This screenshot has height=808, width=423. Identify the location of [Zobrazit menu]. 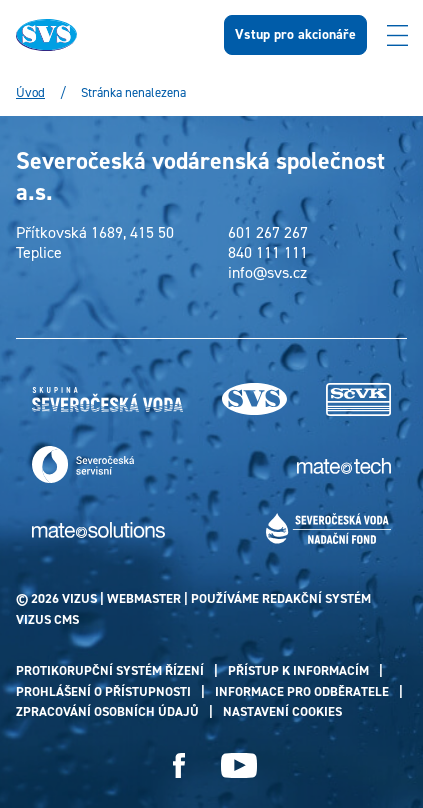
(397, 35).